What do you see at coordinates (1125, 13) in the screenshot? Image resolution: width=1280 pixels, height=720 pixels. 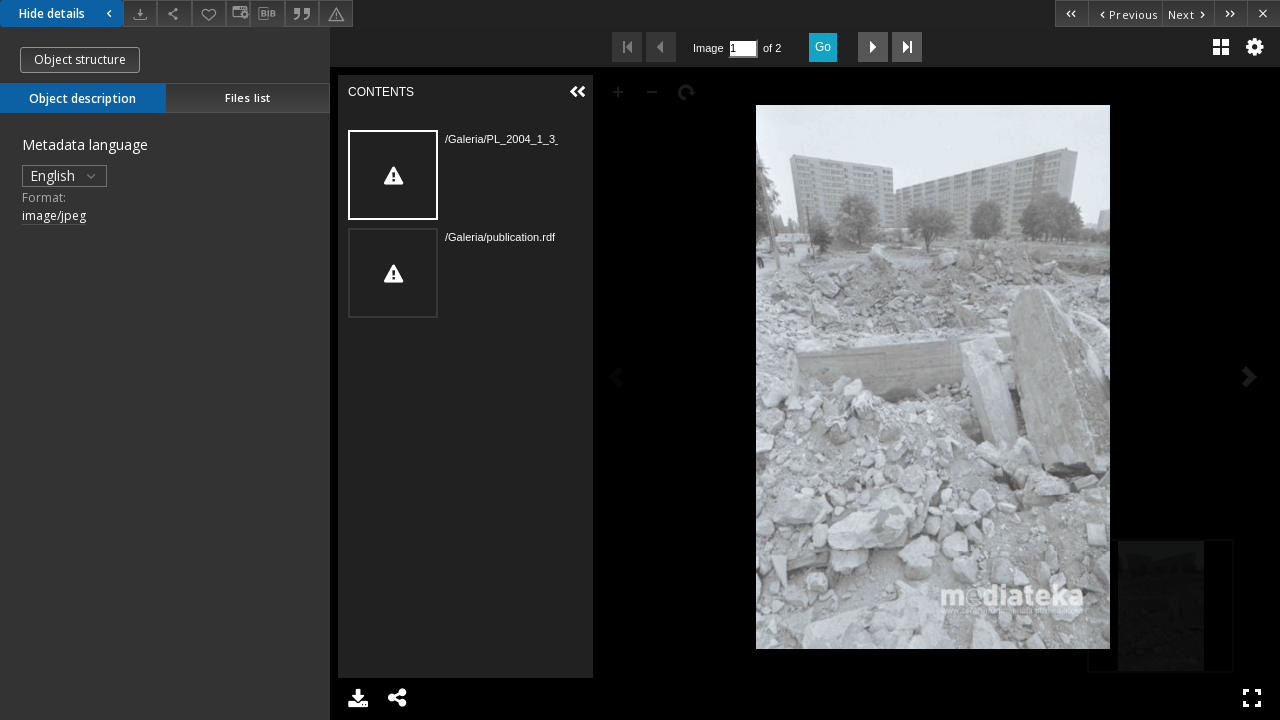 I see `[Previous object on the list]` at bounding box center [1125, 13].